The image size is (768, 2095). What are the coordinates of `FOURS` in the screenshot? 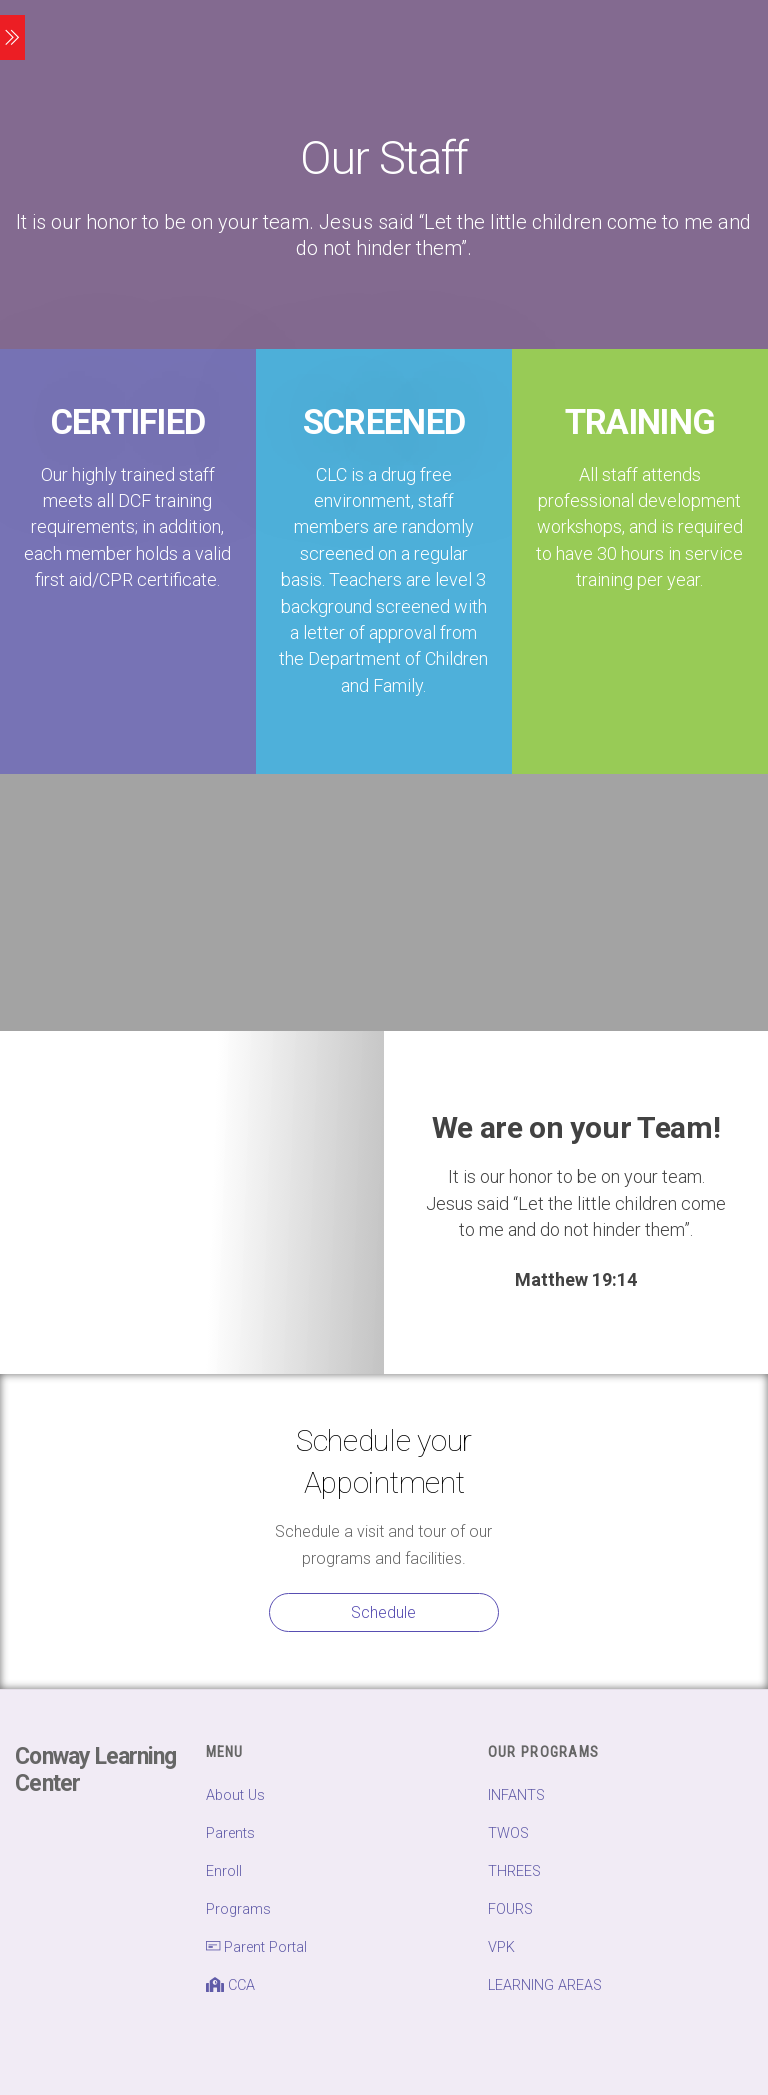 It's located at (510, 1909).